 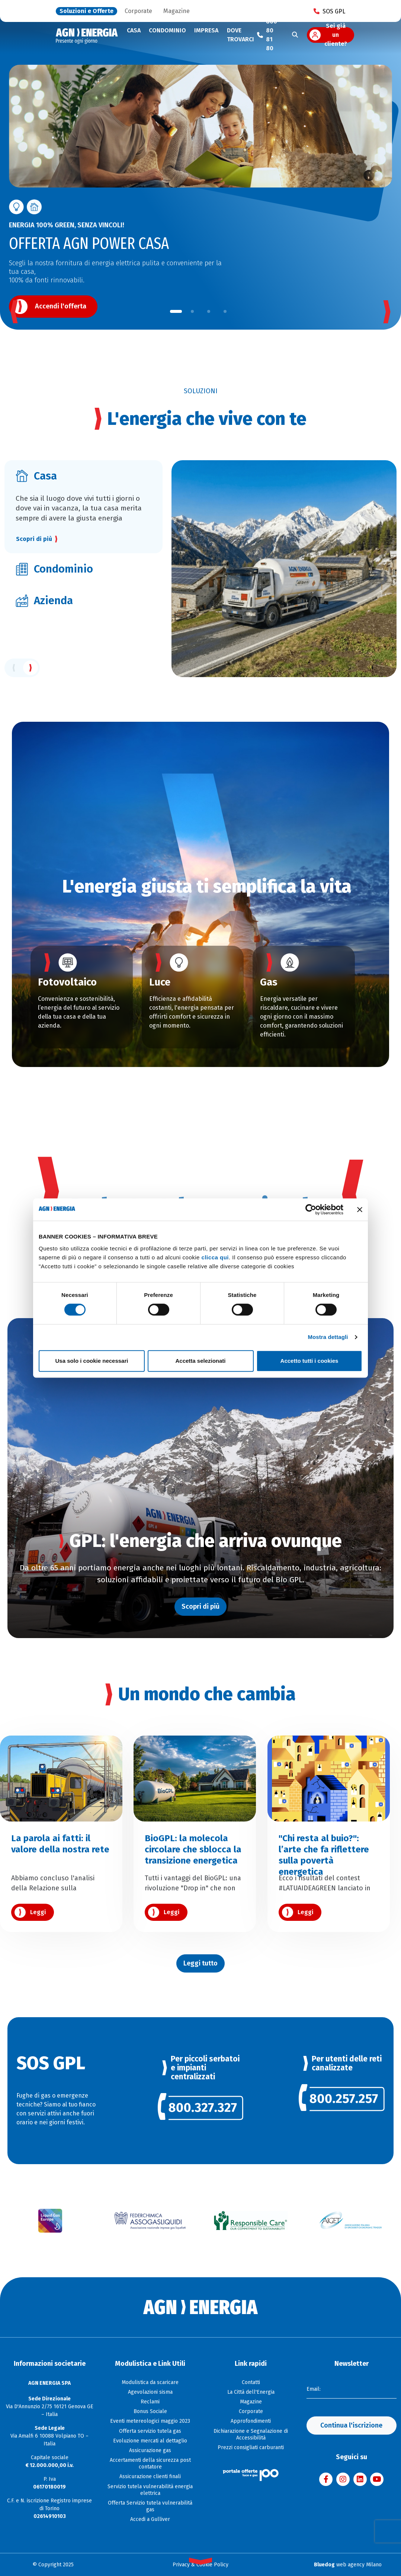 I want to click on Continua l'iscrizione, so click(x=351, y=2425).